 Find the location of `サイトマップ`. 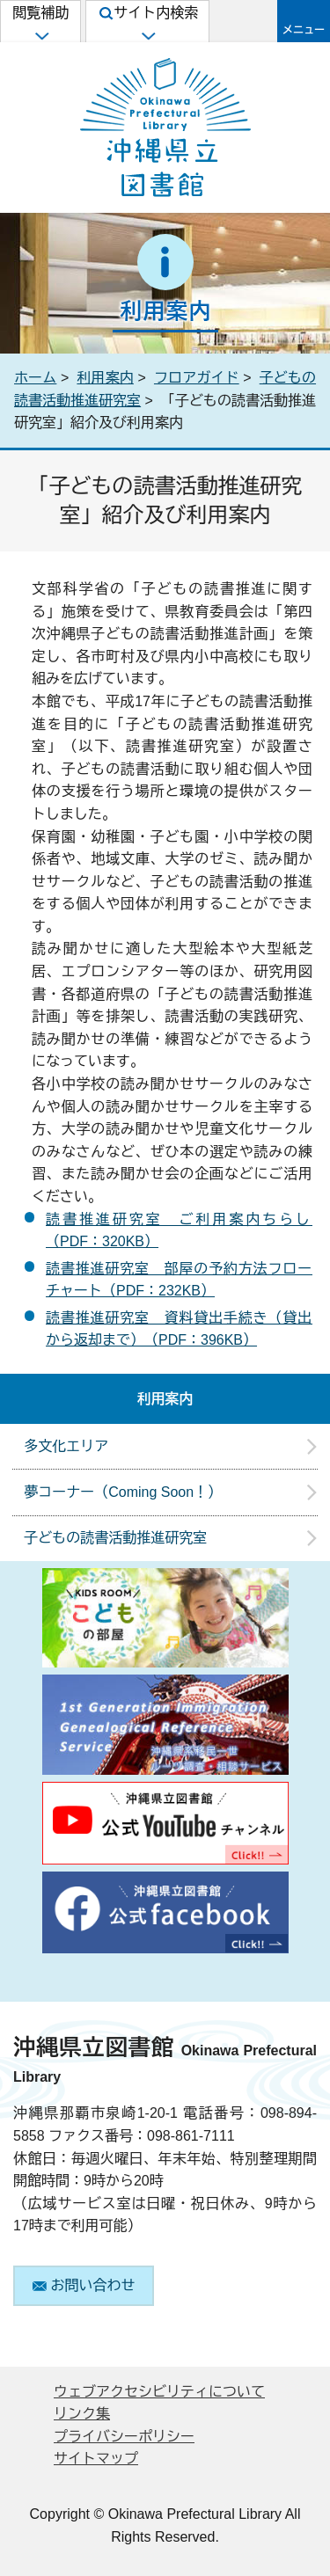

サイトマップ is located at coordinates (96, 2458).